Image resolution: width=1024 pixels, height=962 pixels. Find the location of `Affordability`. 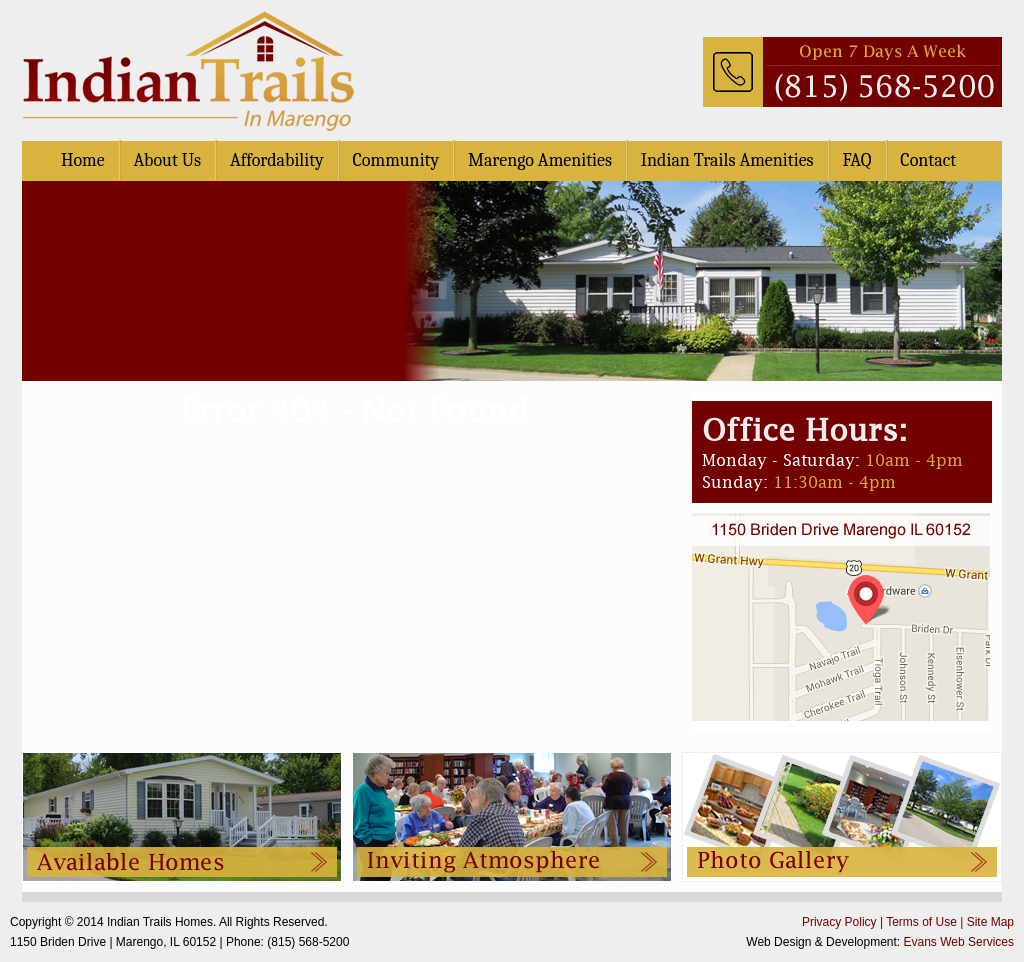

Affordability is located at coordinates (277, 160).